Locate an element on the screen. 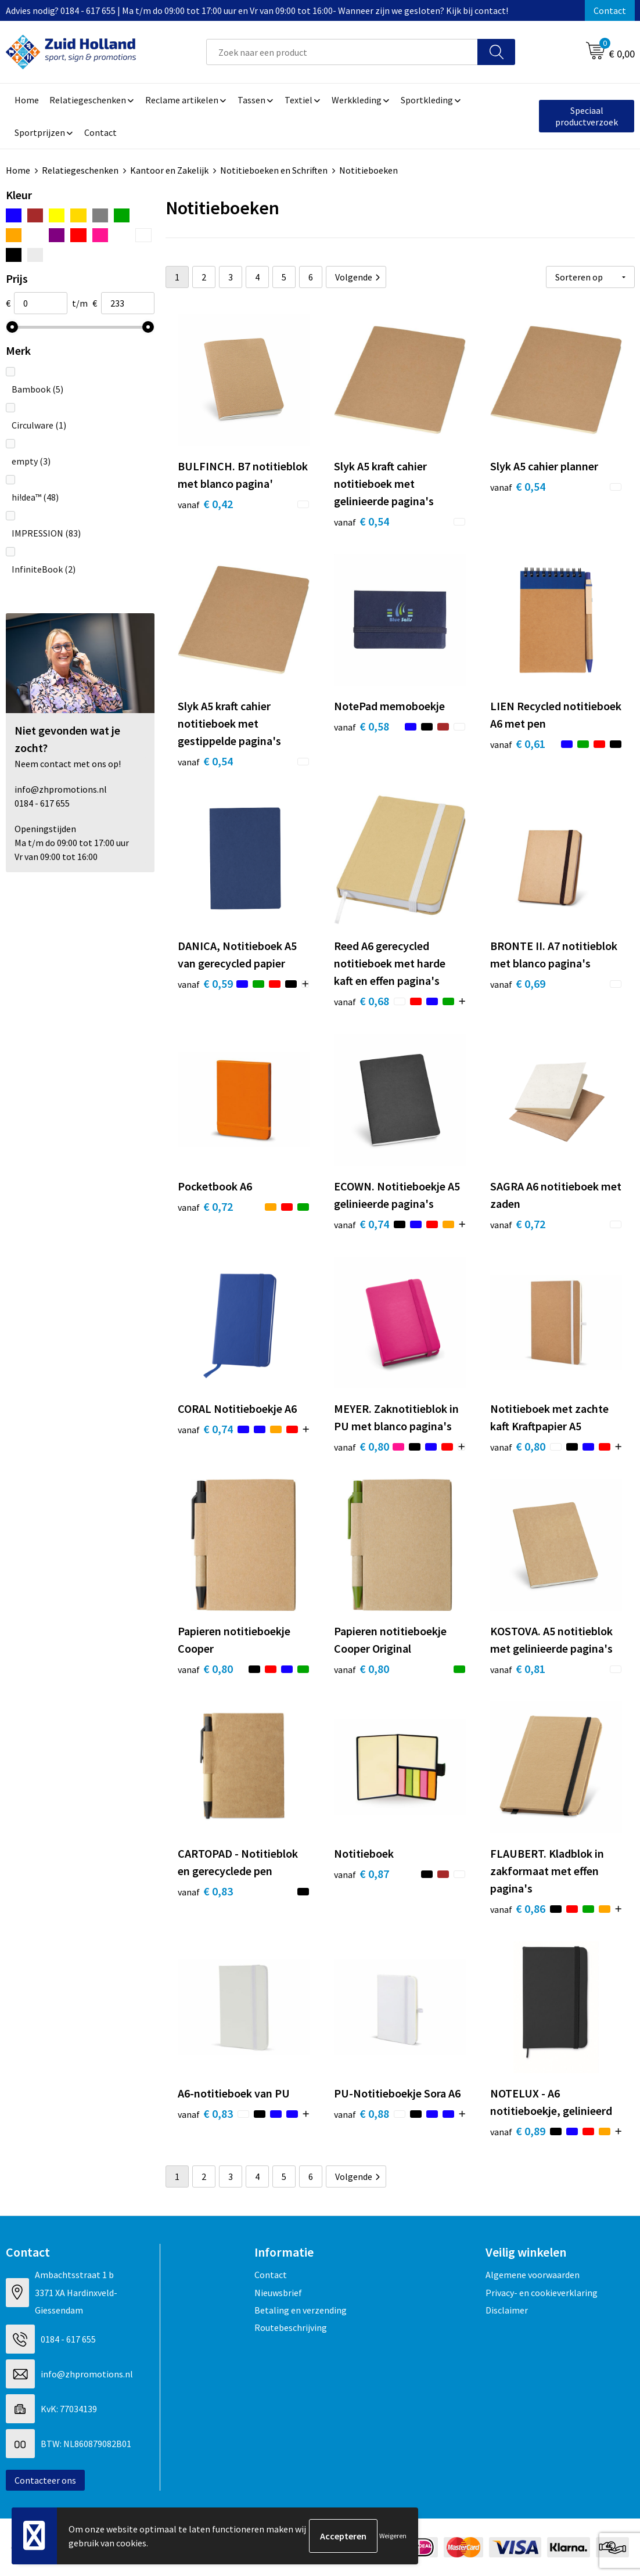 This screenshot has height=2576, width=640. € 0,61 is located at coordinates (517, 743).